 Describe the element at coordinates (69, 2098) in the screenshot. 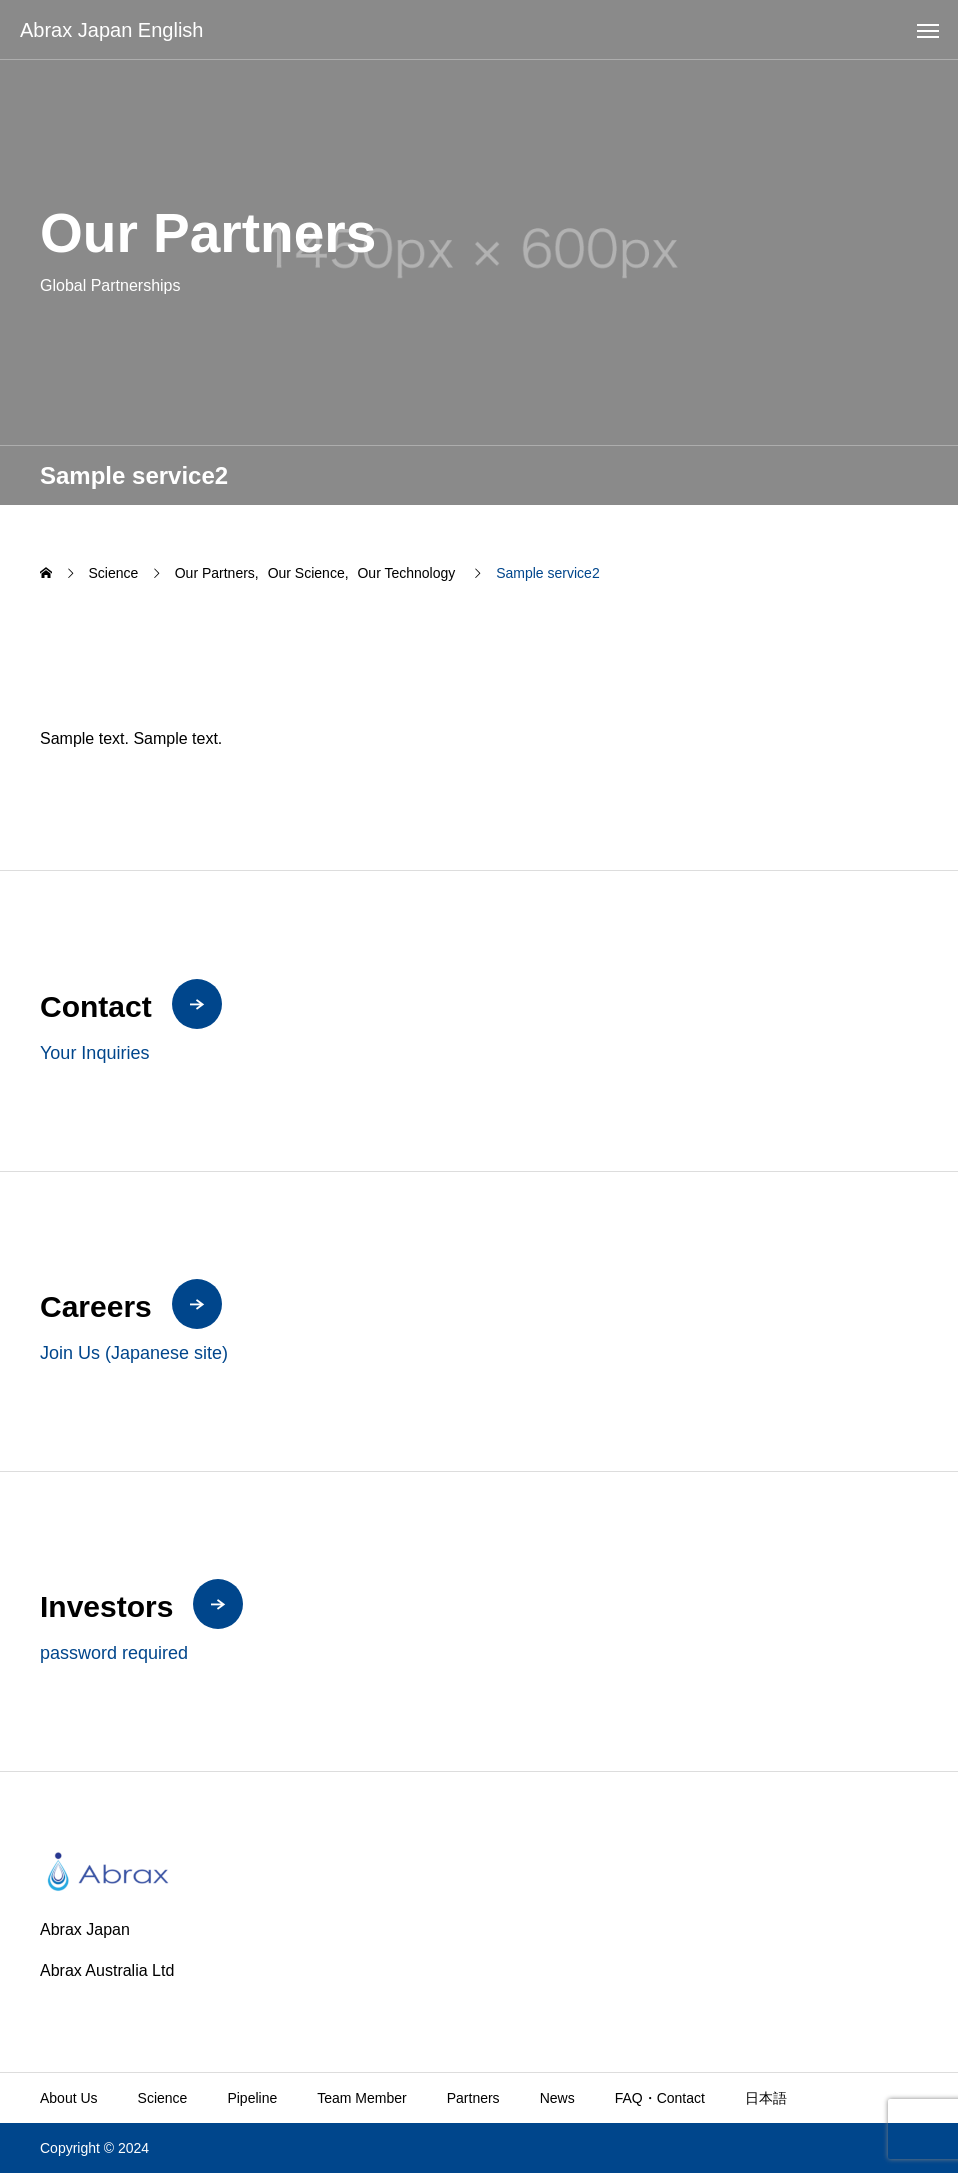

I see `About Us` at that location.